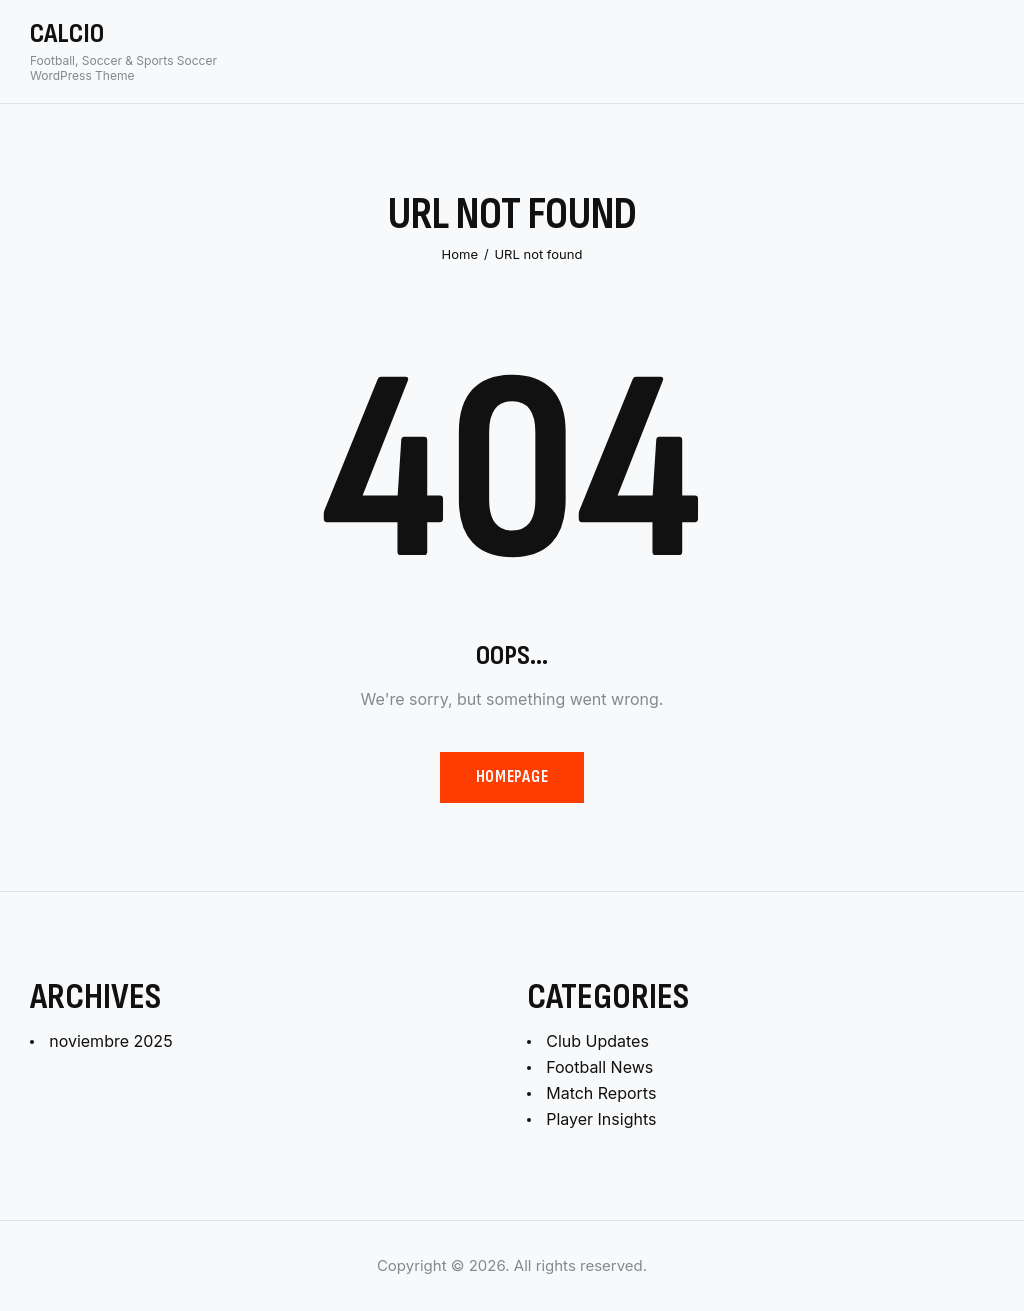 The width and height of the screenshot is (1024, 1311). Describe the element at coordinates (601, 1119) in the screenshot. I see `Player Insights` at that location.